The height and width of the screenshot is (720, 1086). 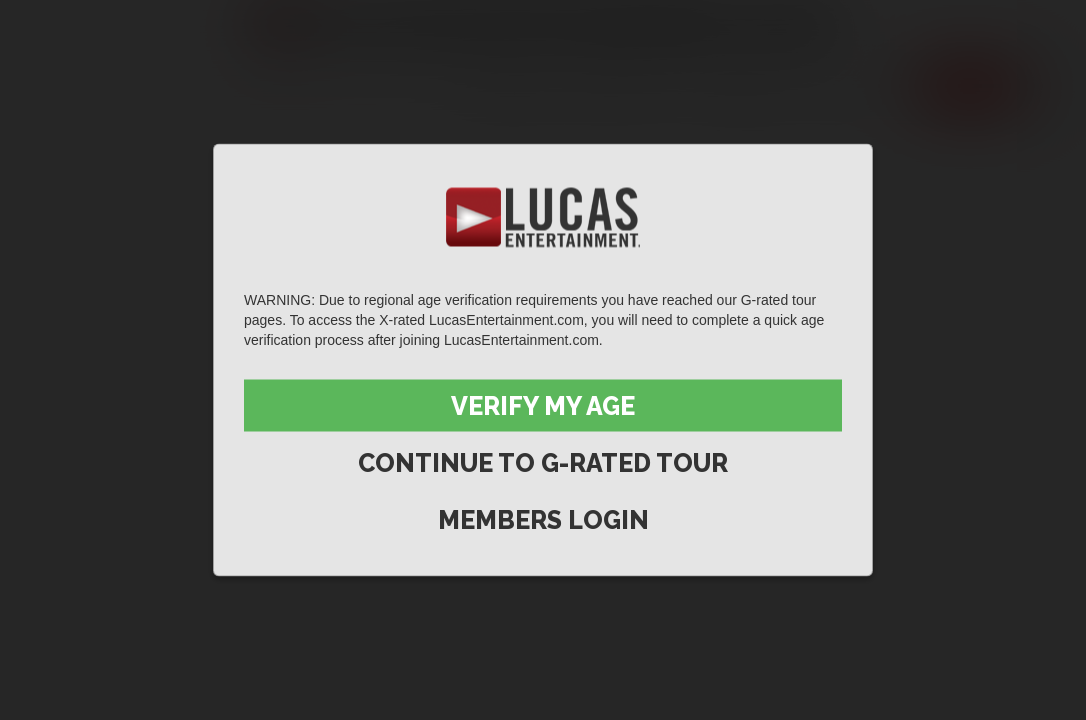 I want to click on Continue to G-Rated Tour, so click(x=543, y=463).